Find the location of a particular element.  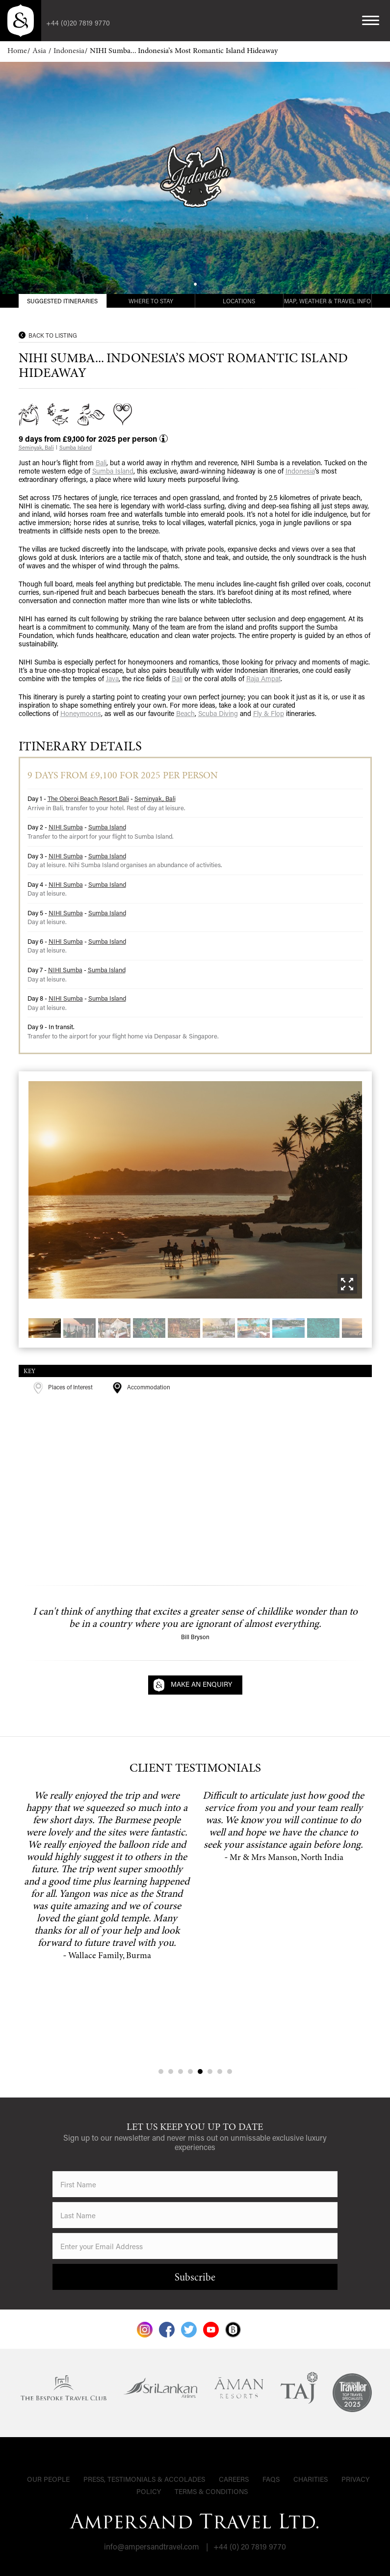

Scuba Diving is located at coordinates (218, 713).